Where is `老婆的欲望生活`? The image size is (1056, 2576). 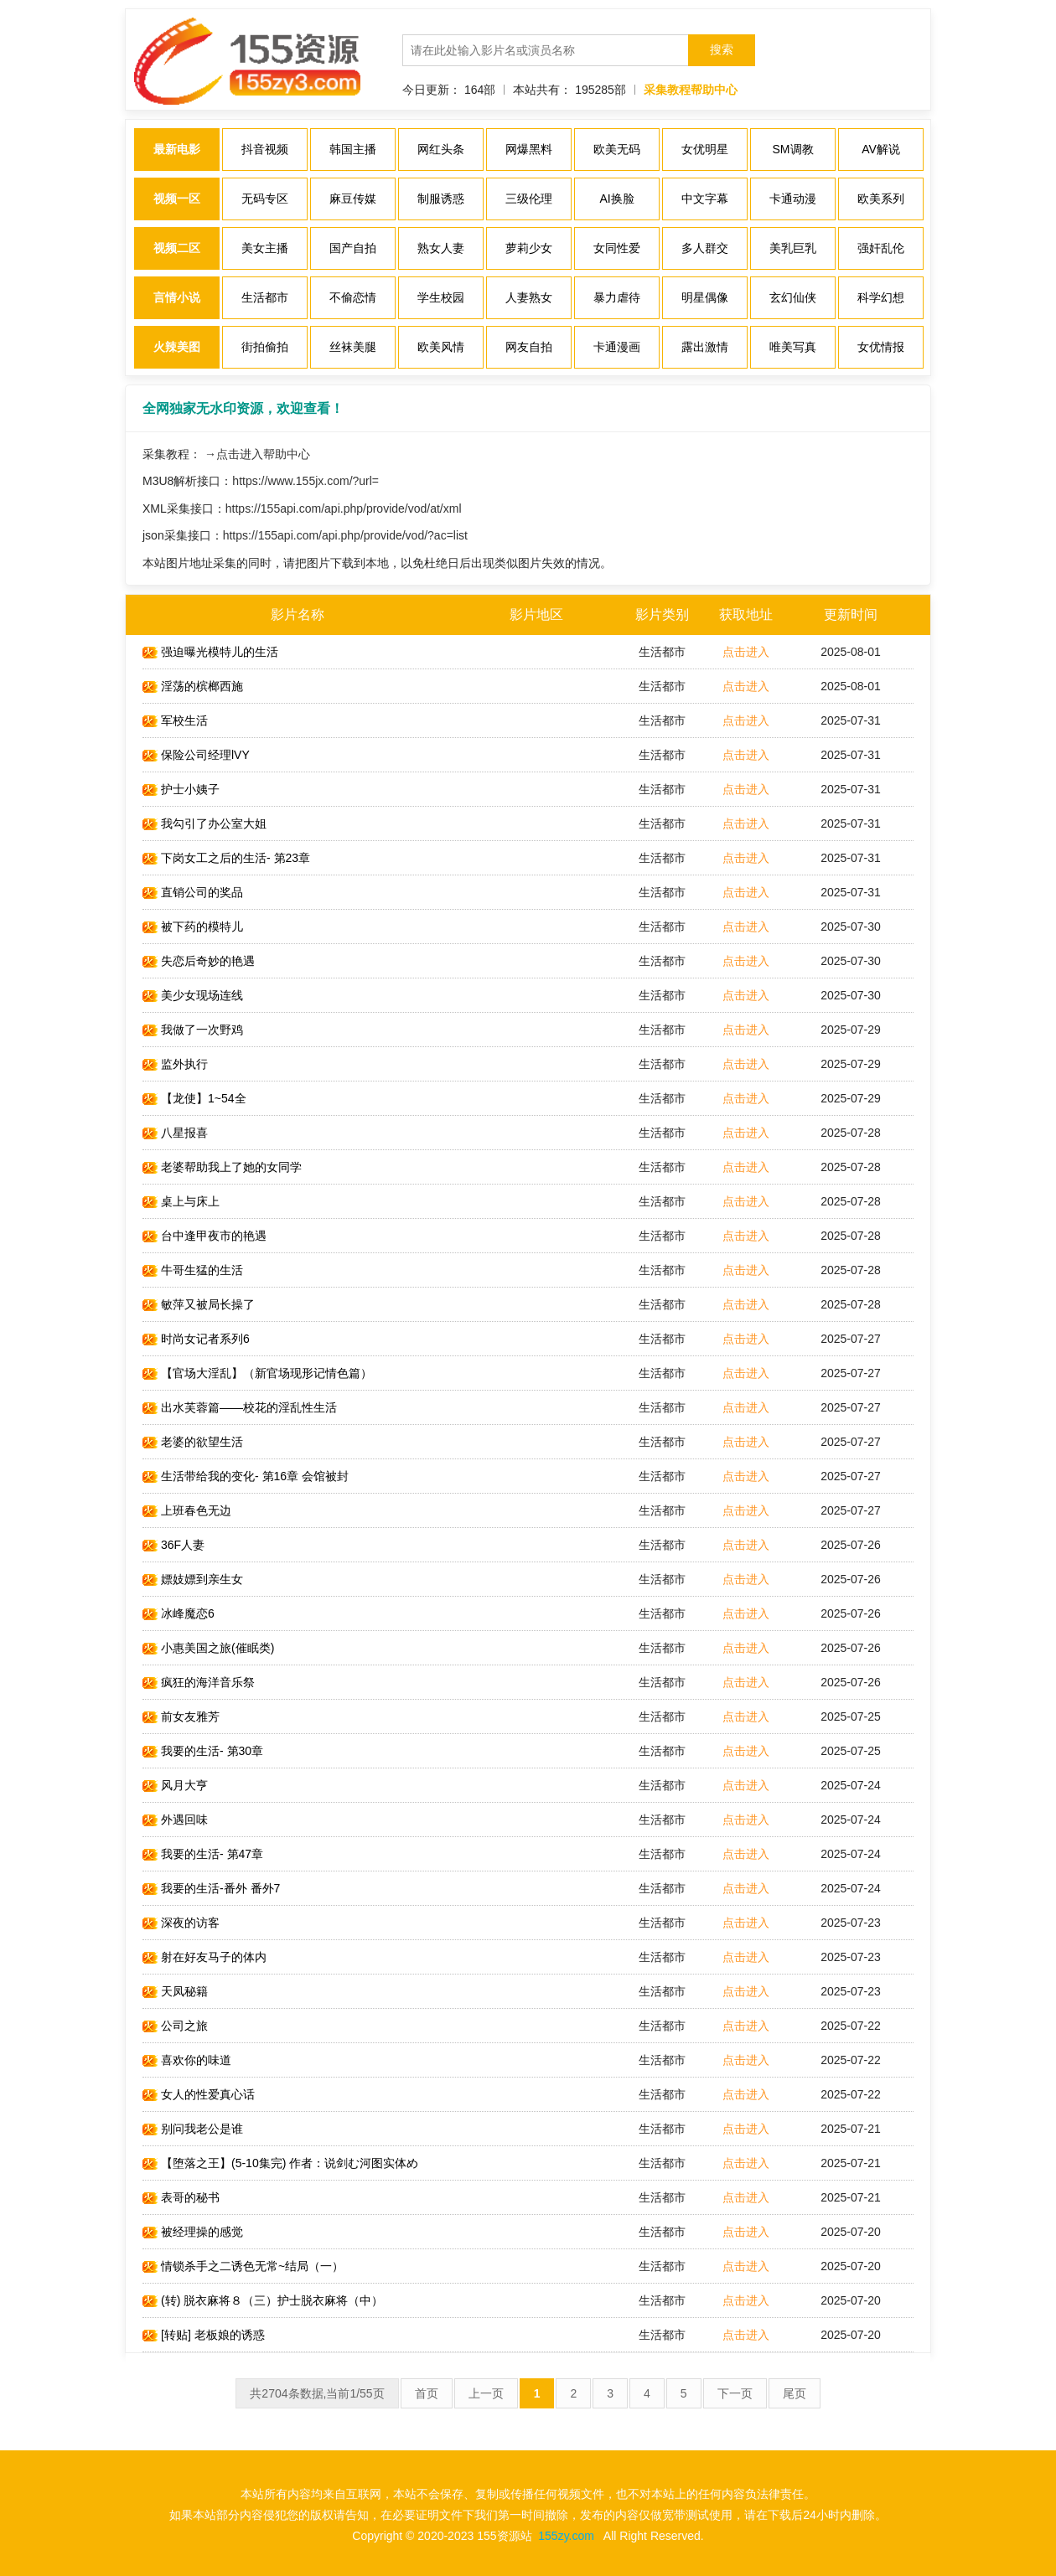 老婆的欲望生活 is located at coordinates (192, 1441).